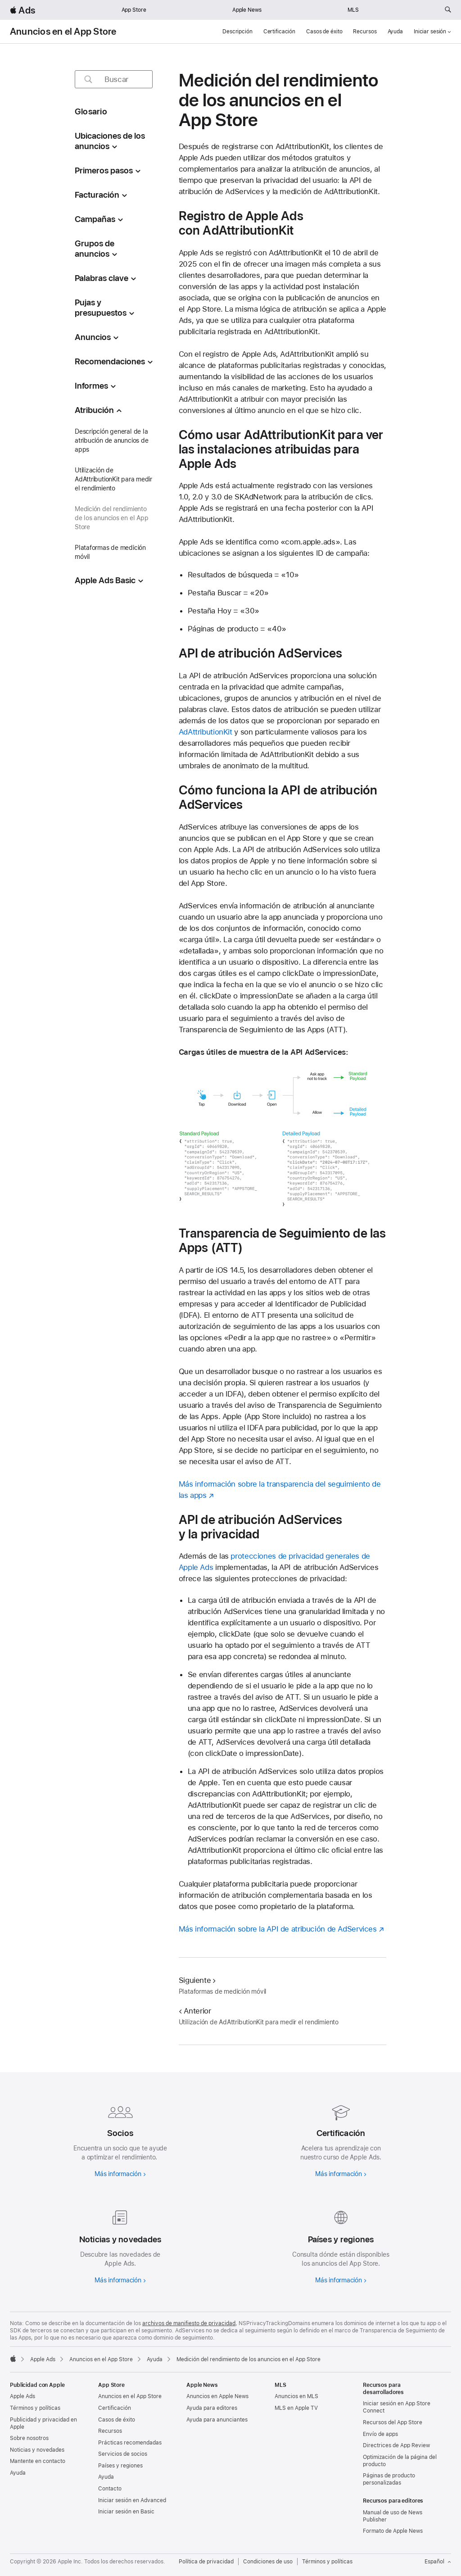  What do you see at coordinates (448, 10) in the screenshot?
I see `[Buscar ads.apple.com]` at bounding box center [448, 10].